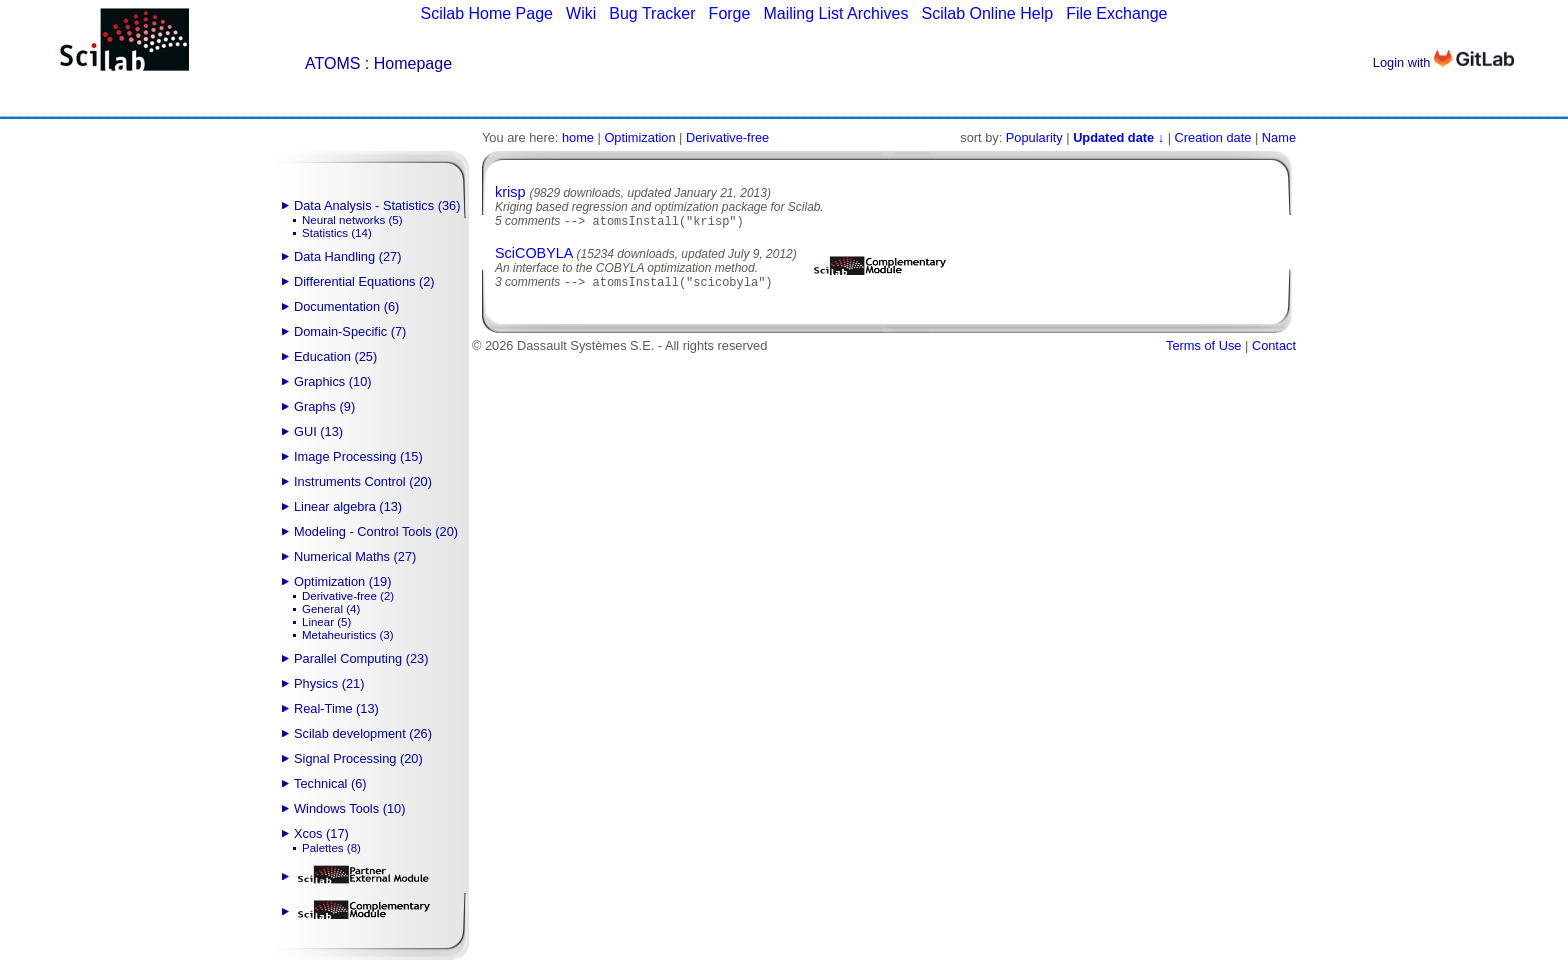 Image resolution: width=1568 pixels, height=960 pixels. Describe the element at coordinates (652, 13) in the screenshot. I see `Bug Tracker` at that location.